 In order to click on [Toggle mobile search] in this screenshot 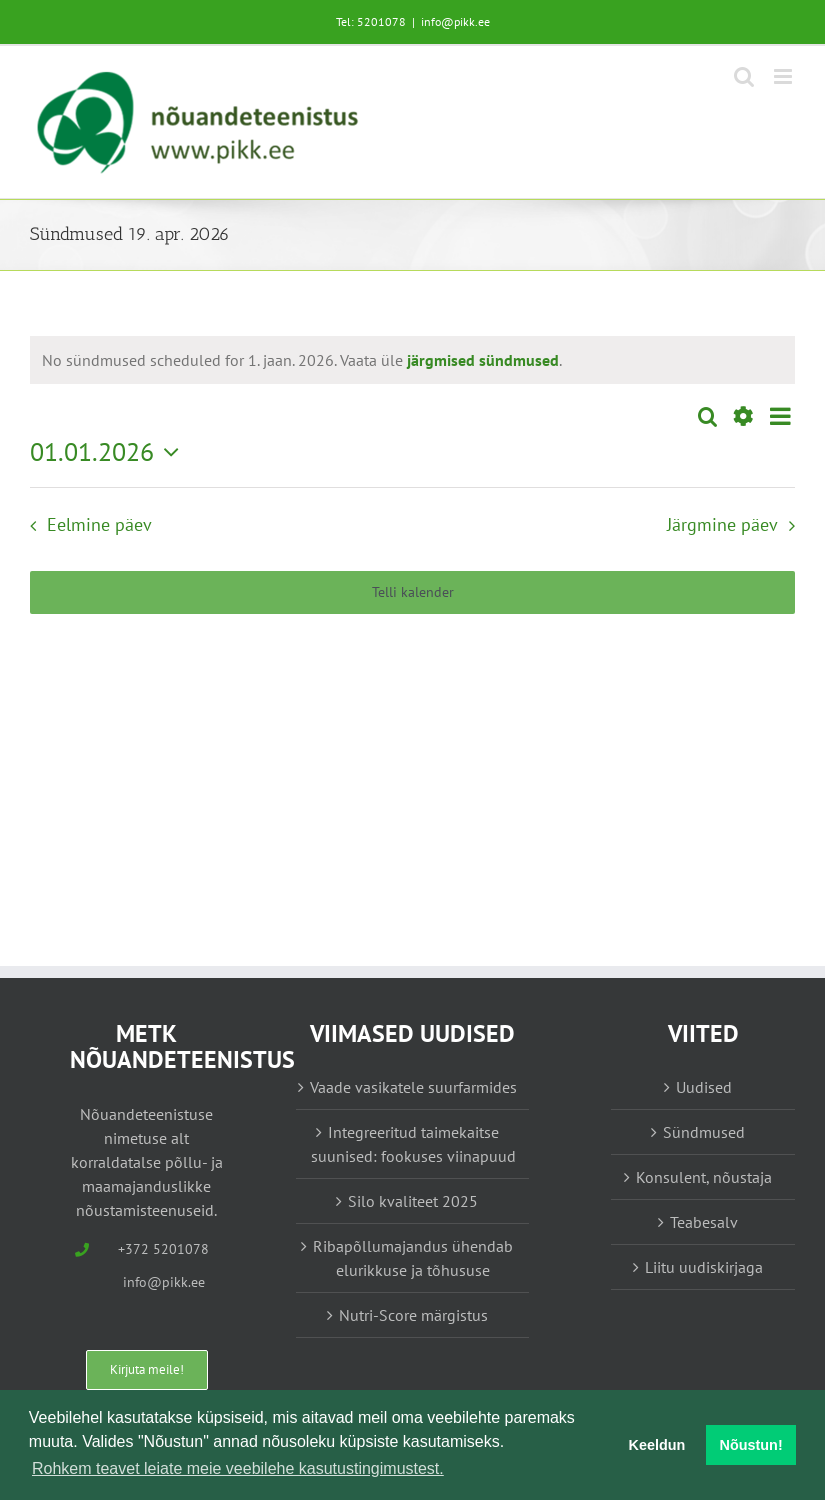, I will do `click(744, 76)`.